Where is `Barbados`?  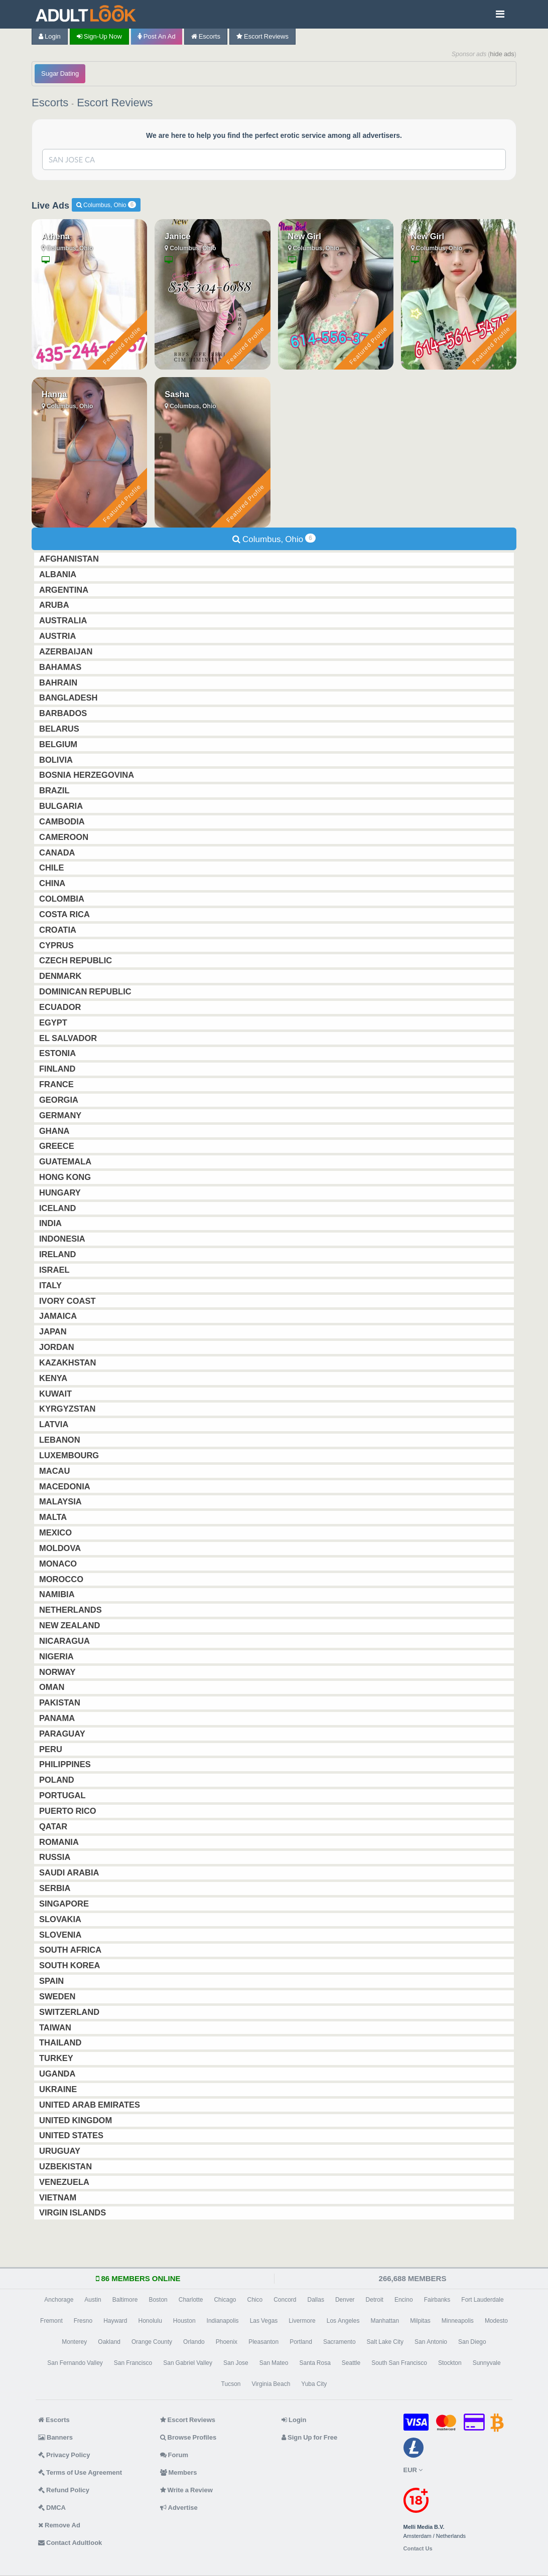 Barbados is located at coordinates (64, 713).